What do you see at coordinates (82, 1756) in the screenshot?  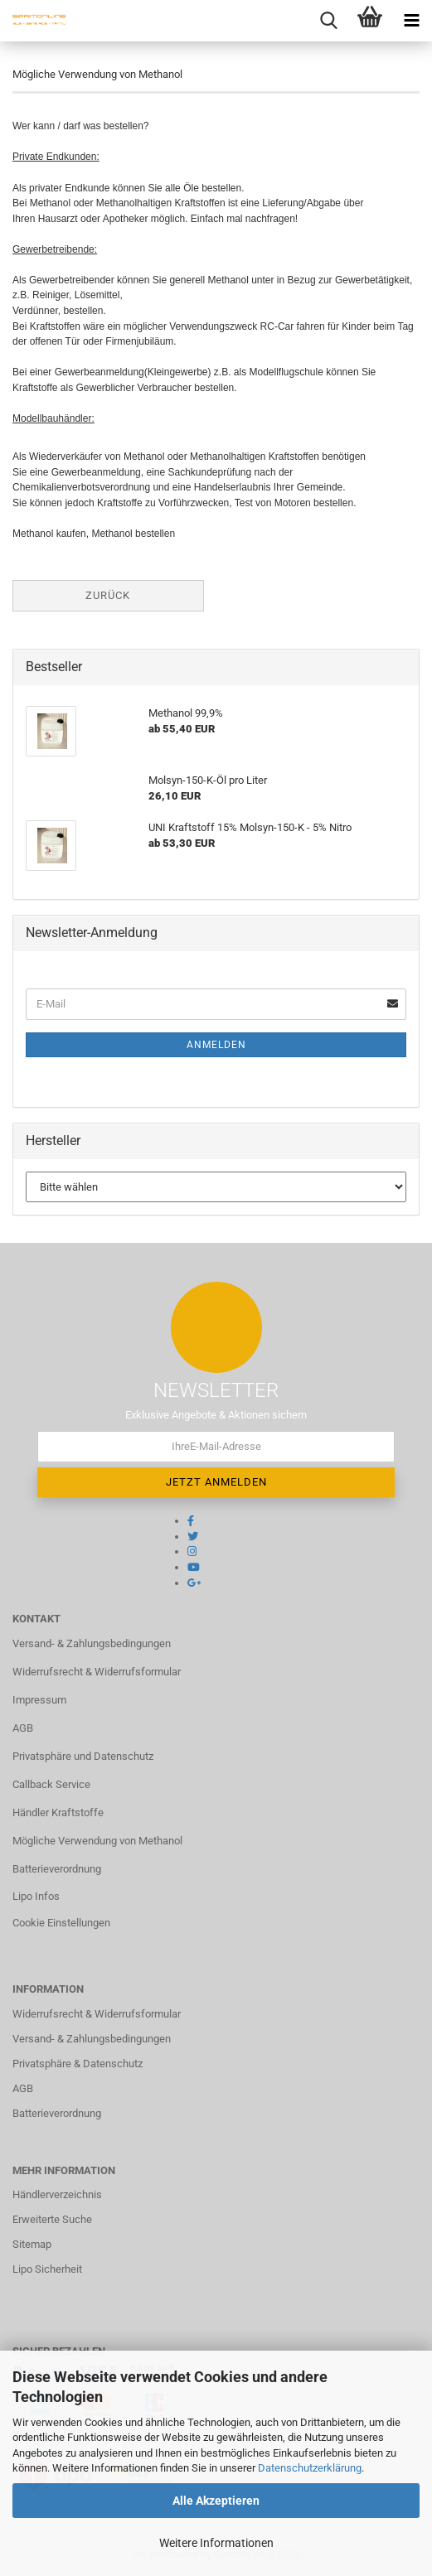 I see `Privatsphäre und Datenschutz` at bounding box center [82, 1756].